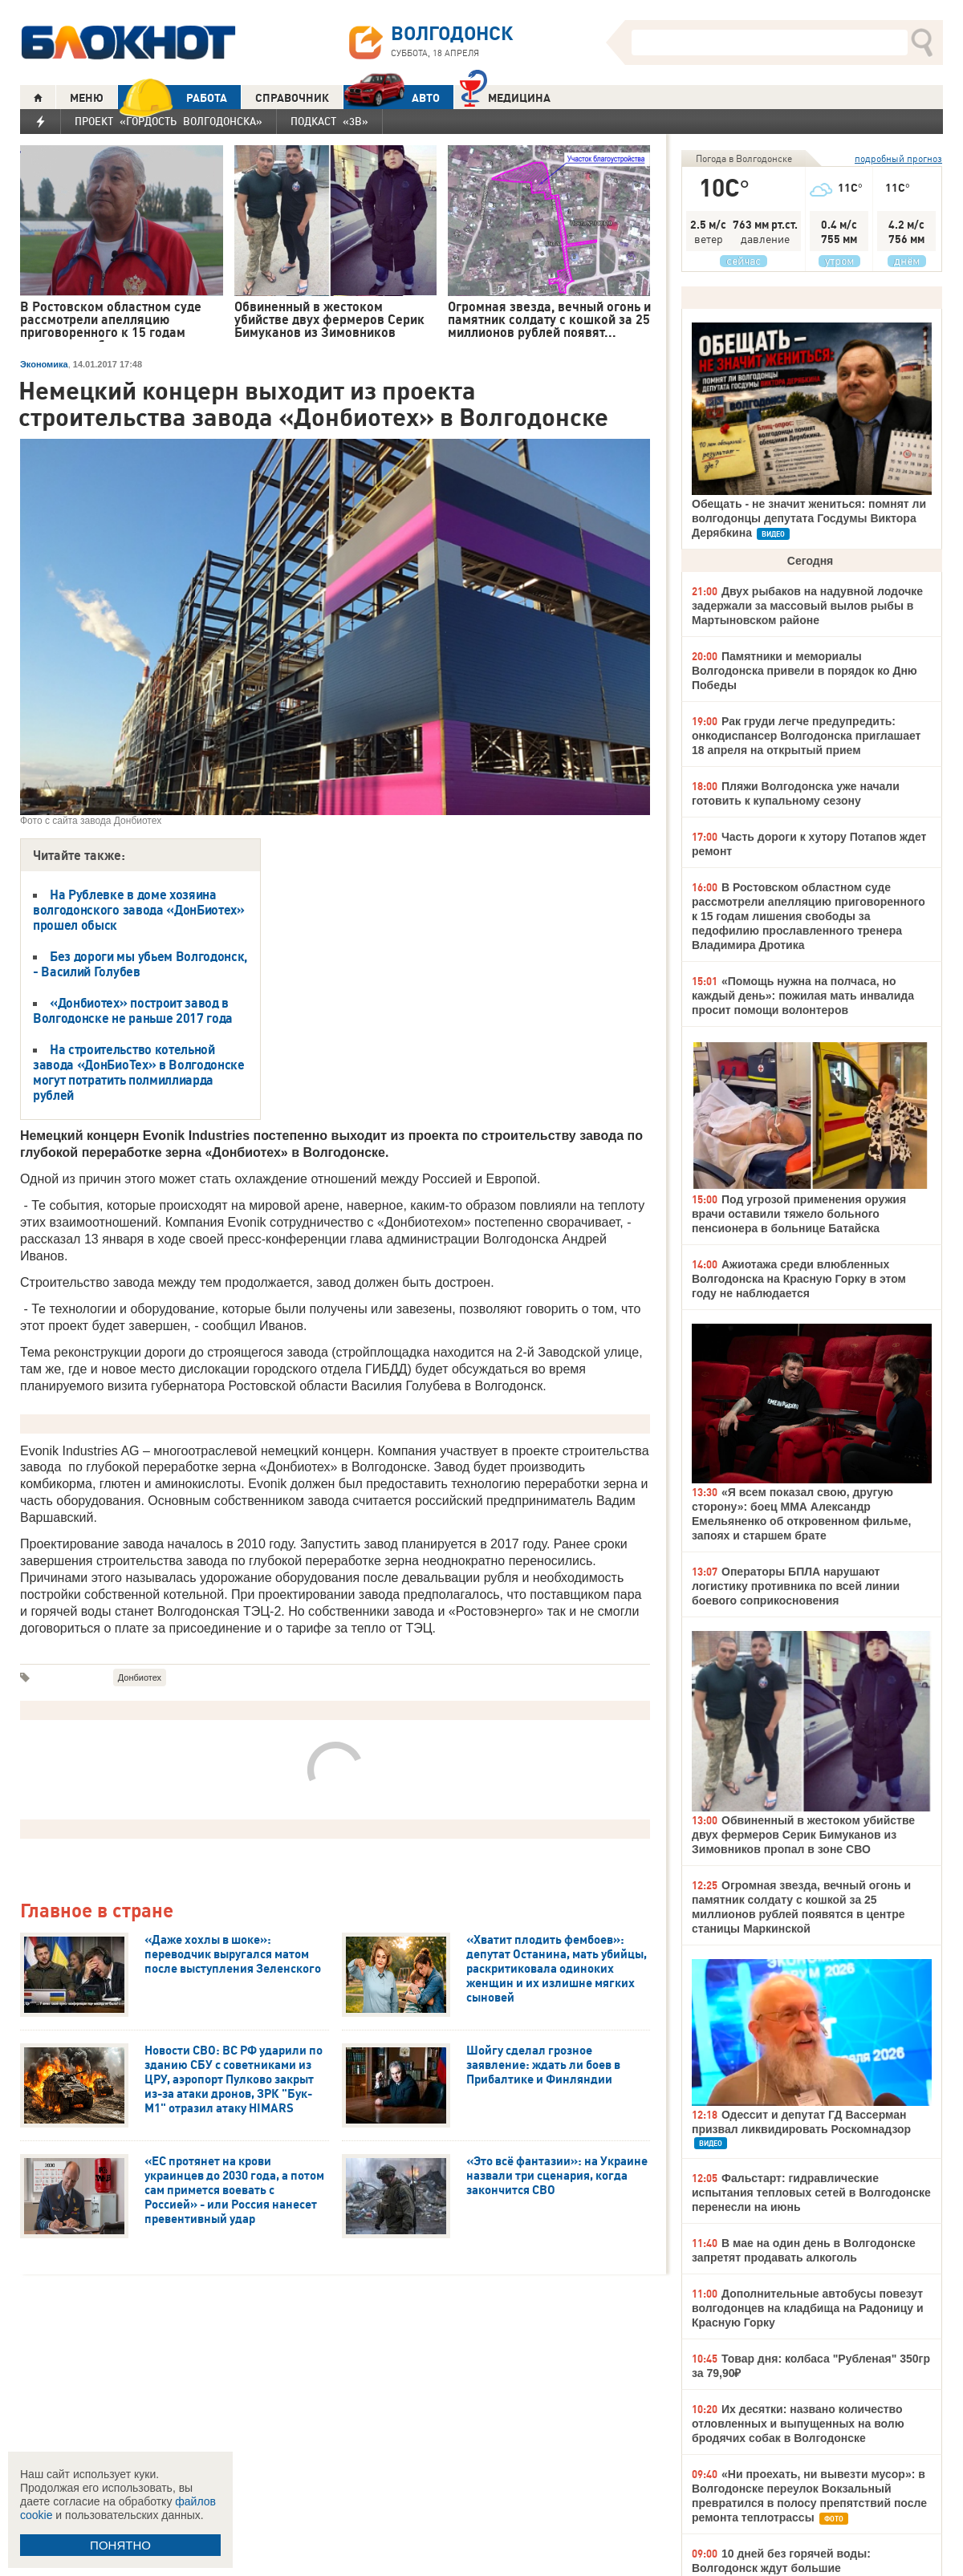  Describe the element at coordinates (391, 97) in the screenshot. I see `АВТО` at that location.